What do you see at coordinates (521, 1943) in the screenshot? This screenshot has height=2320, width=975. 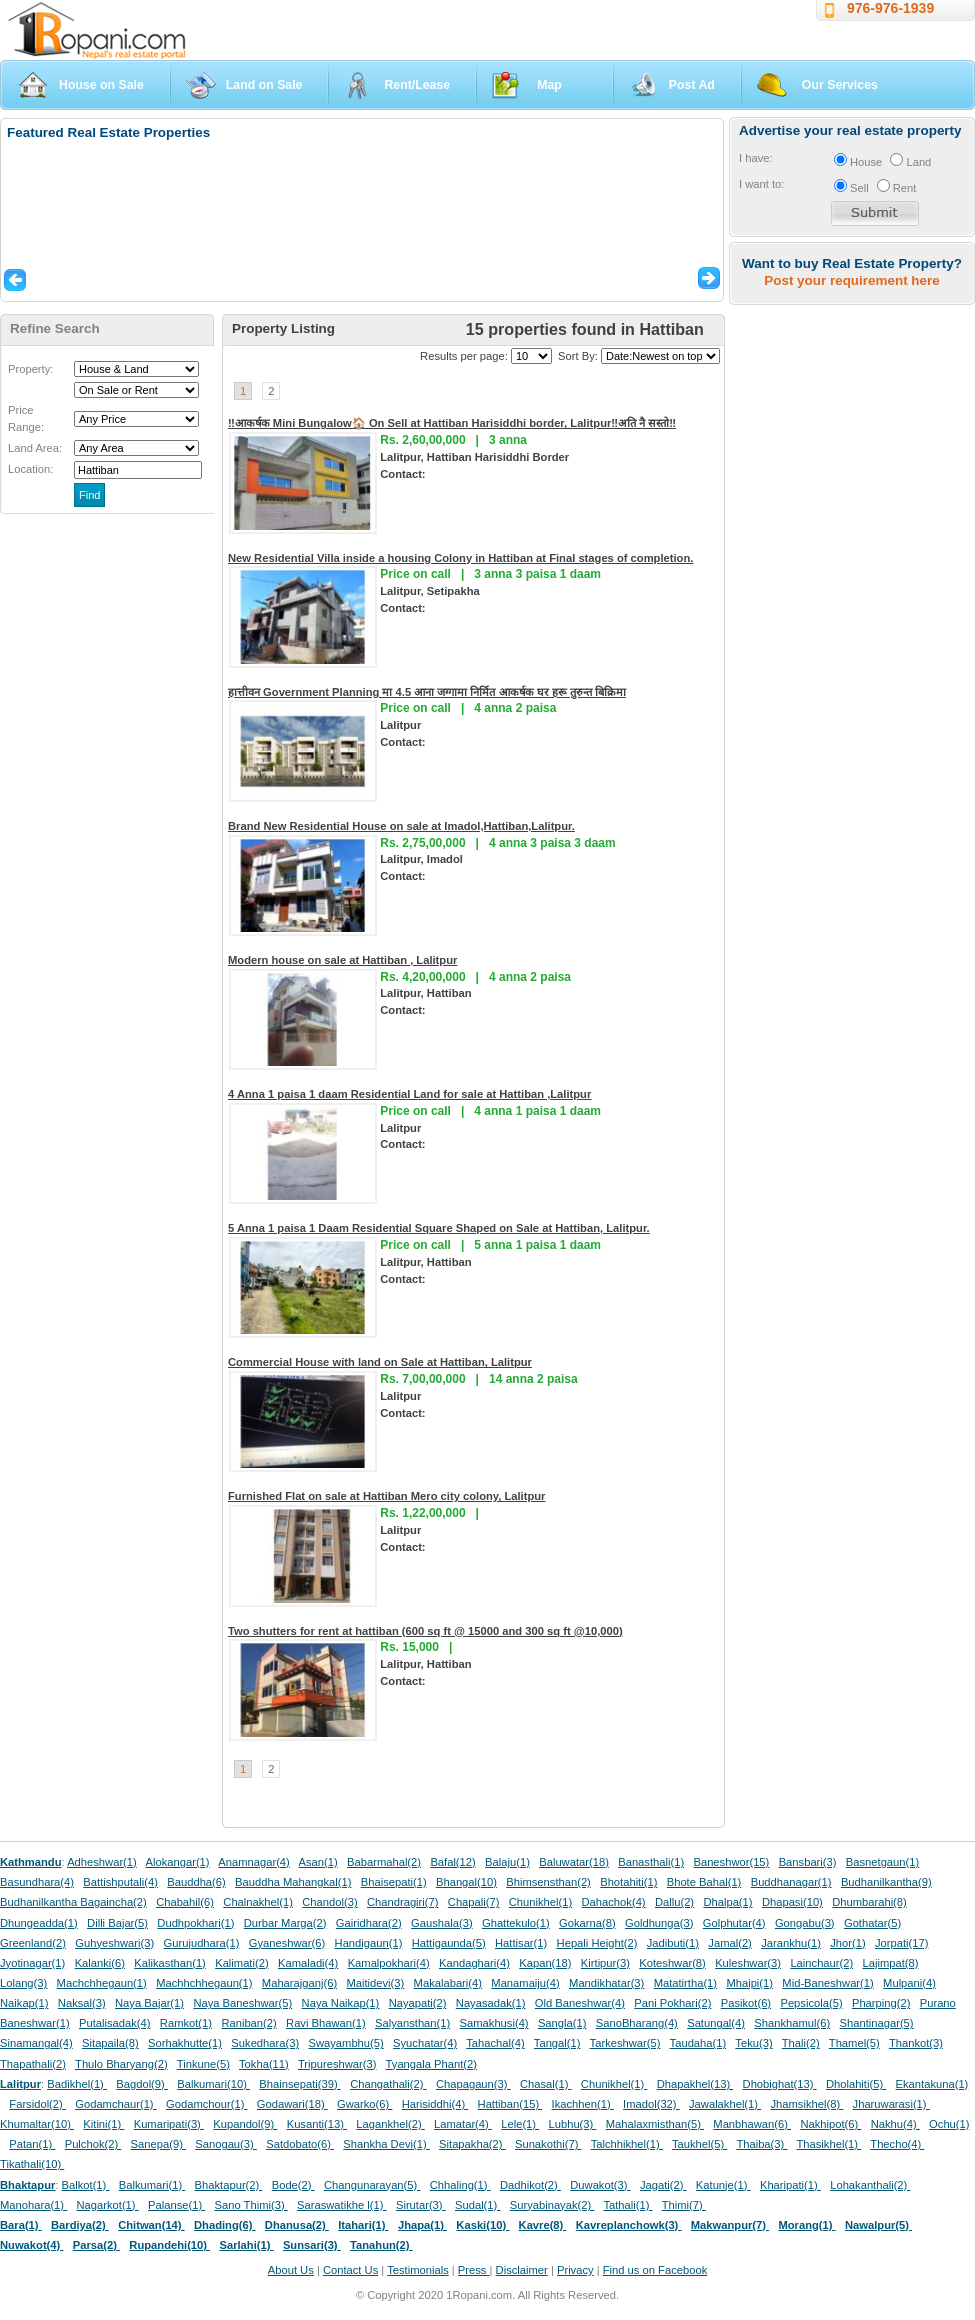 I see `Hattisar(1)` at bounding box center [521, 1943].